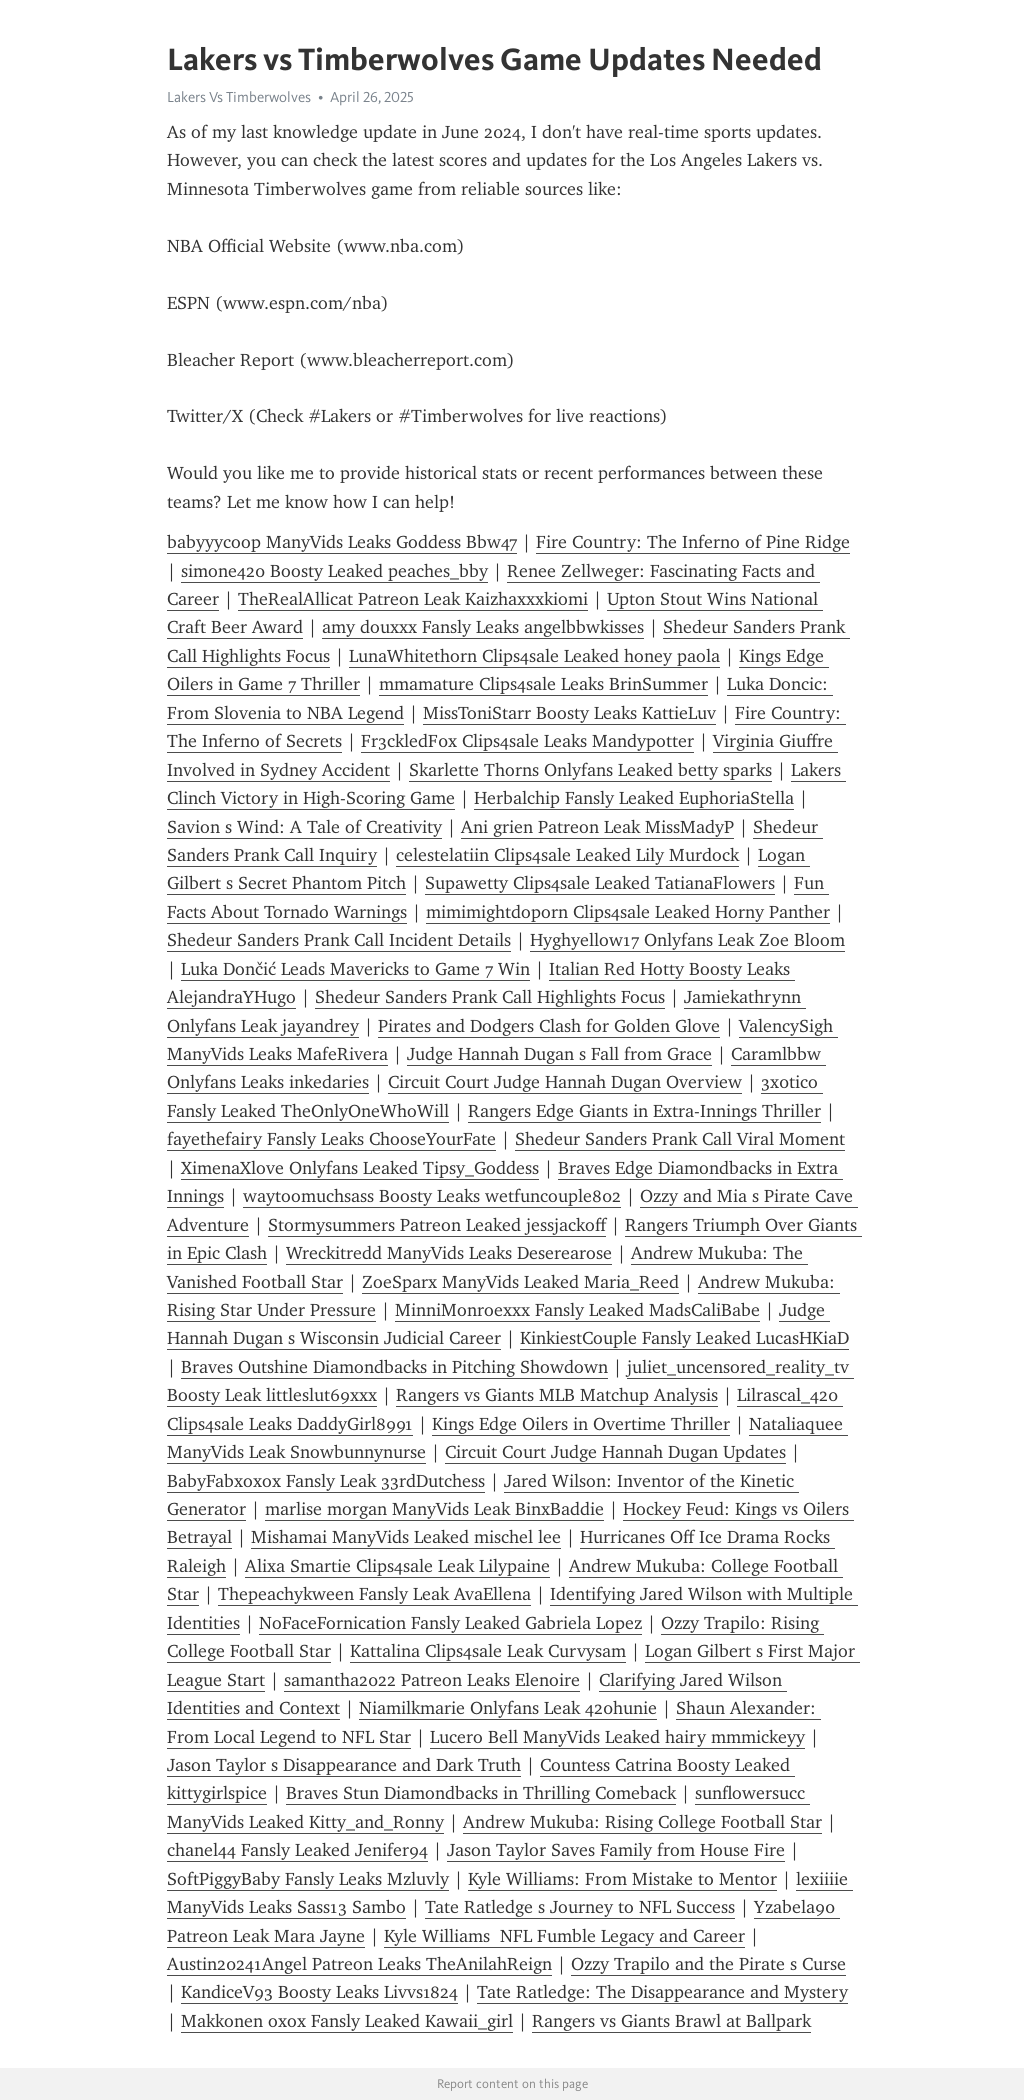 This screenshot has width=1024, height=2100. I want to click on Savion s Wind: A Tale of Creativity, so click(304, 827).